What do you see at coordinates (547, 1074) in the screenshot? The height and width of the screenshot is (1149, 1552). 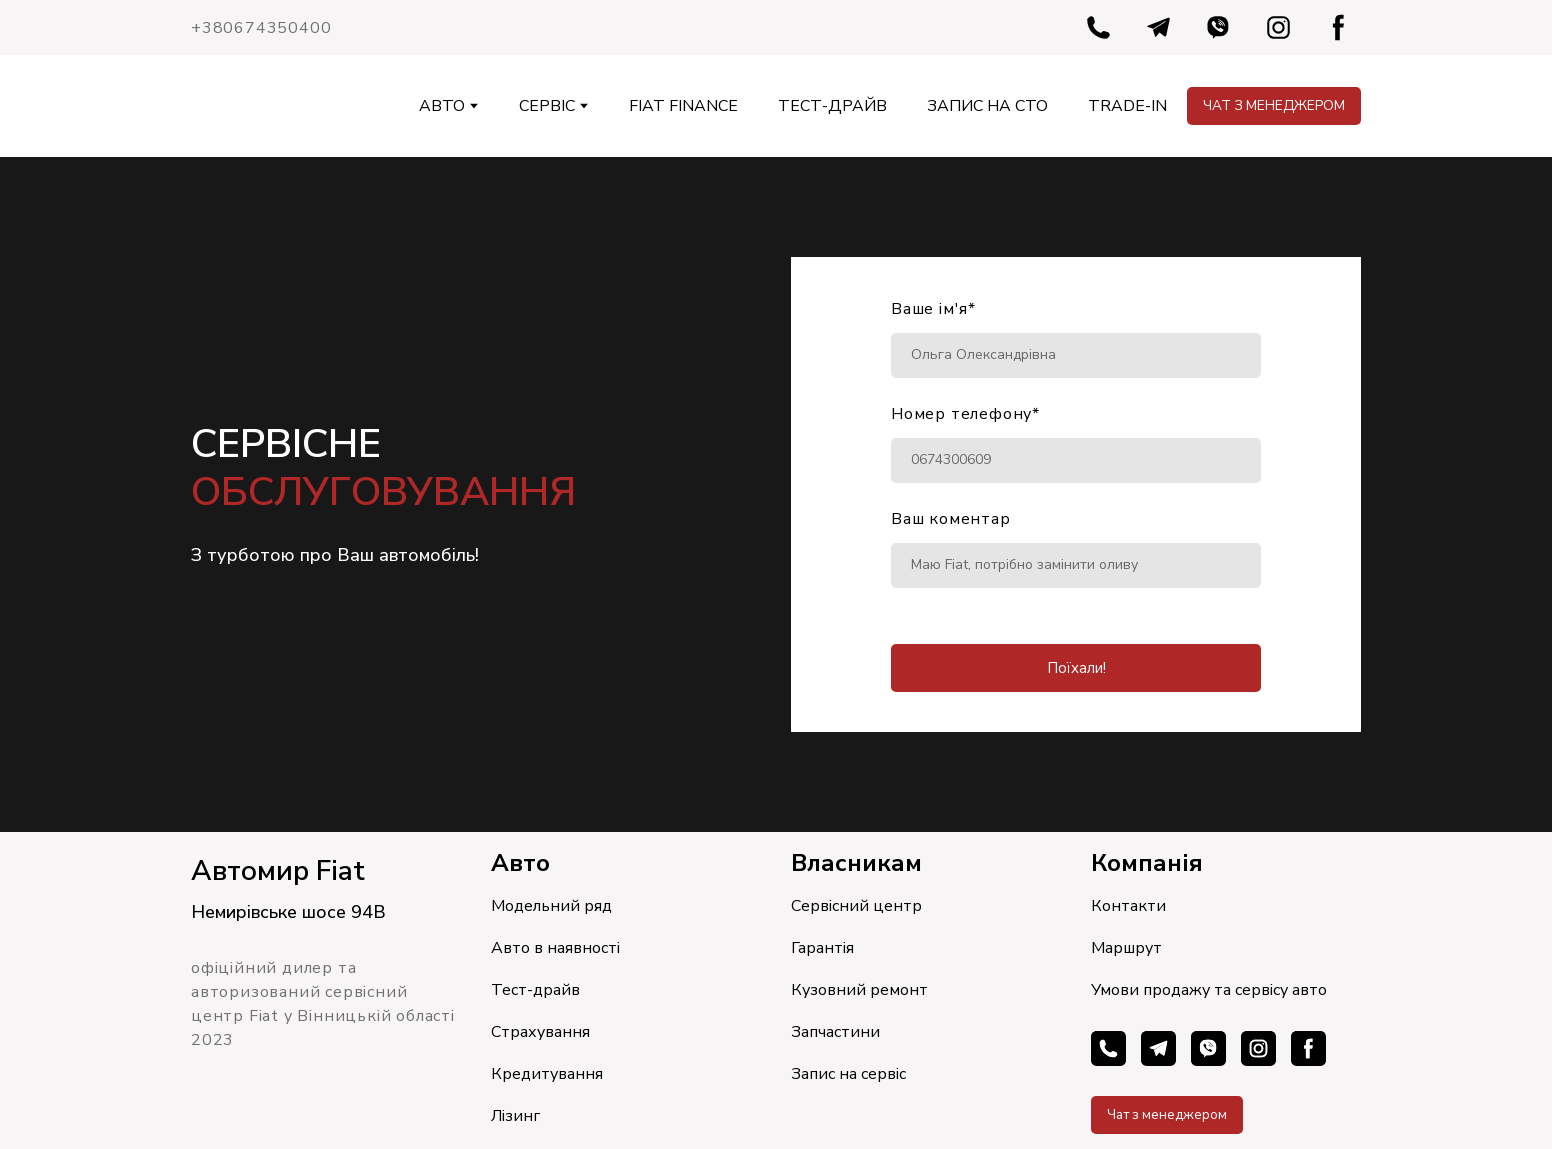 I see `Кредитування` at bounding box center [547, 1074].